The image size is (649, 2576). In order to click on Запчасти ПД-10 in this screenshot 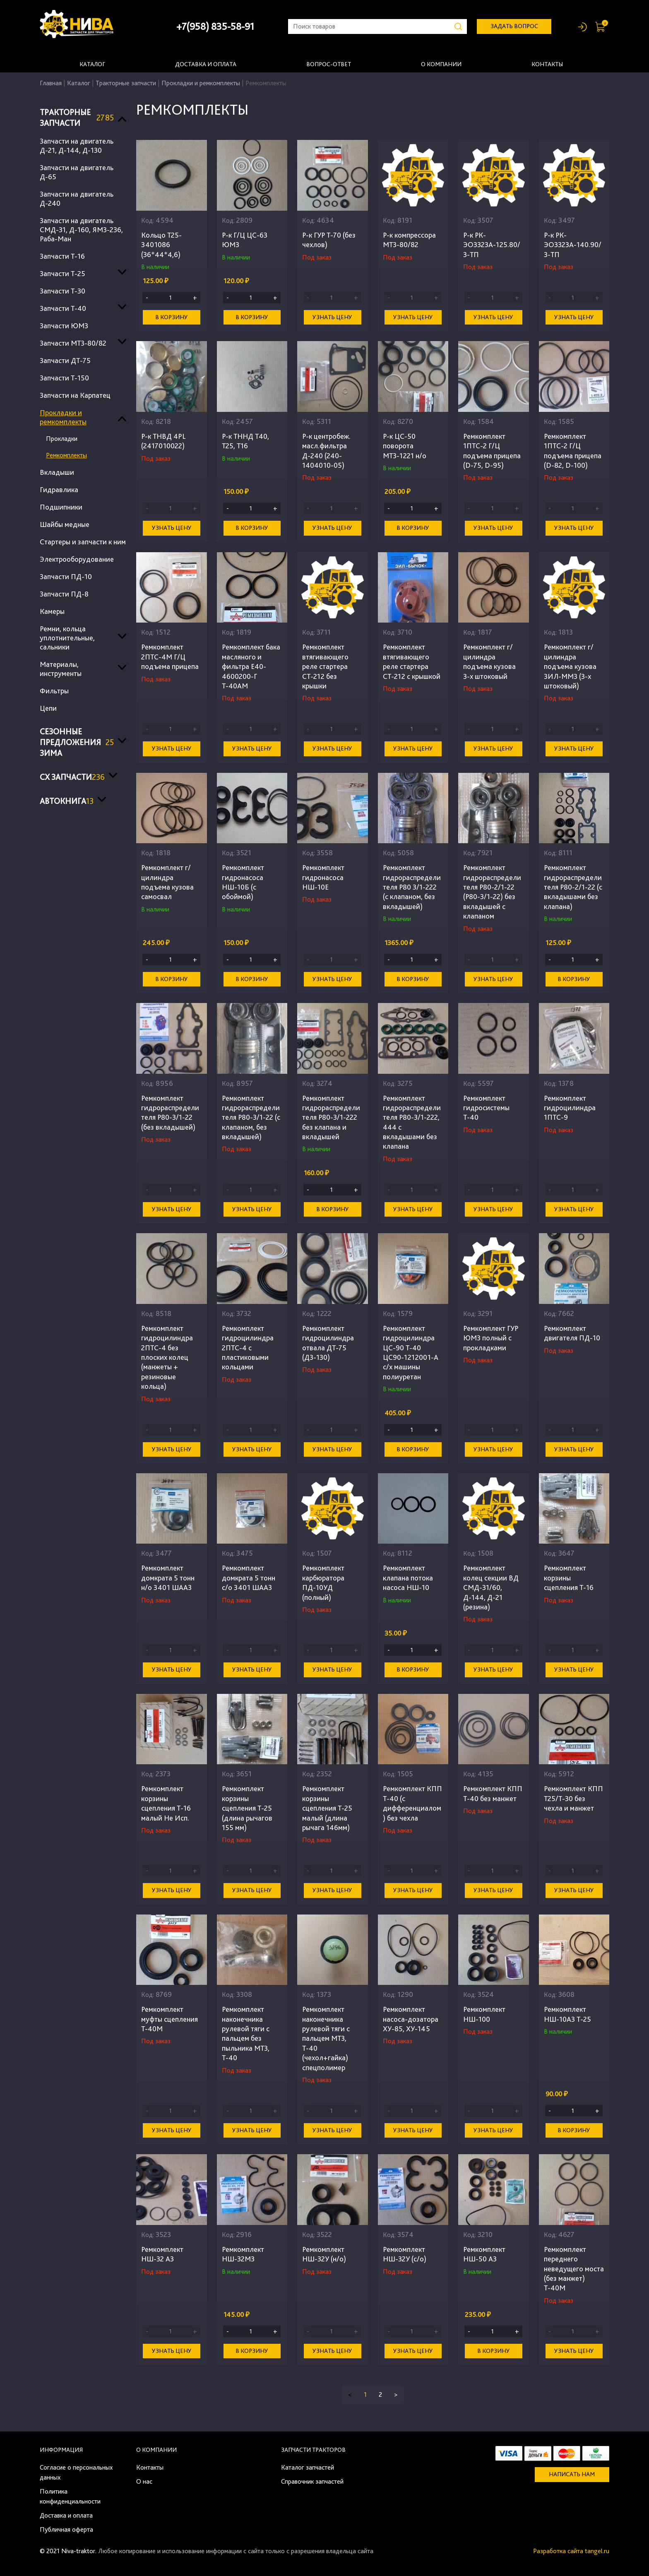, I will do `click(66, 576)`.